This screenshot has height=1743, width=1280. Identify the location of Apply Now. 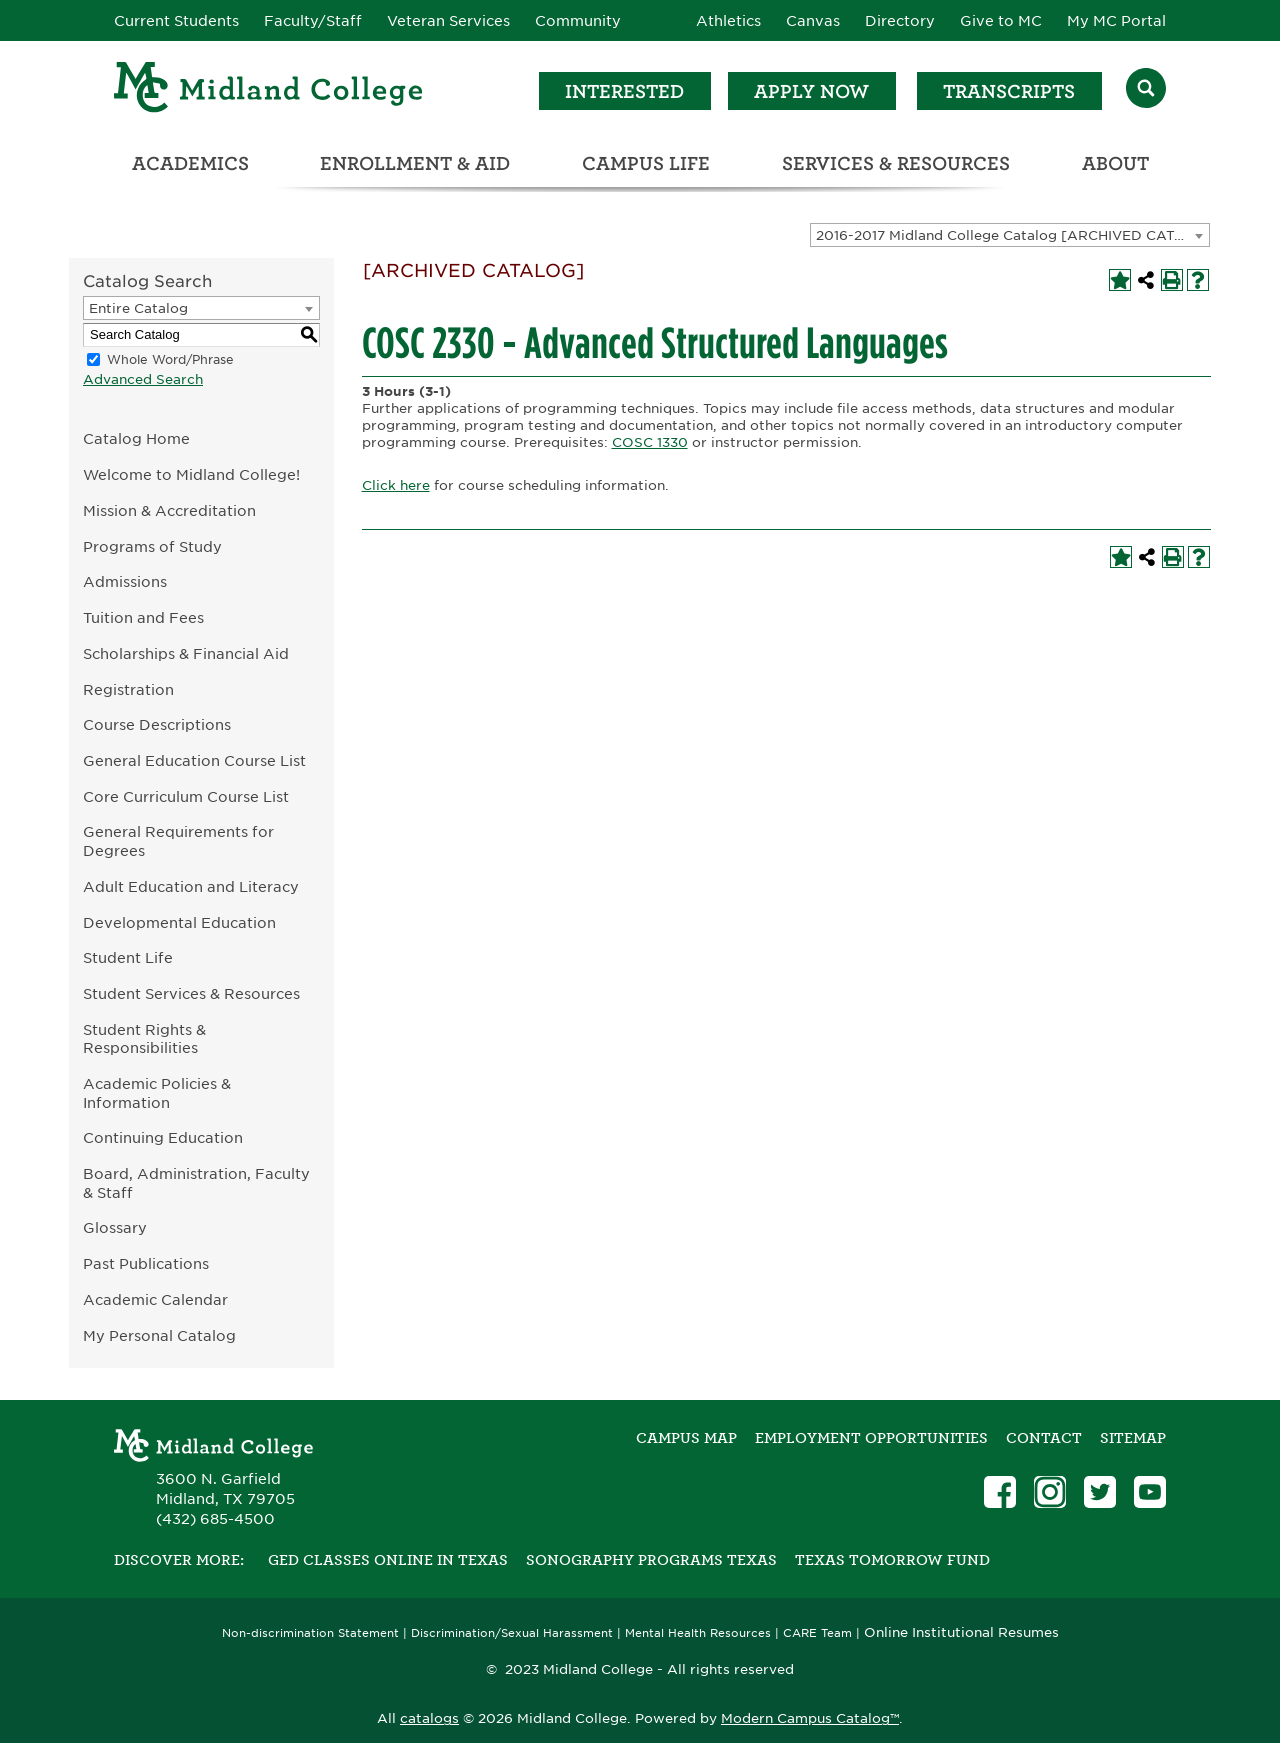
(811, 91).